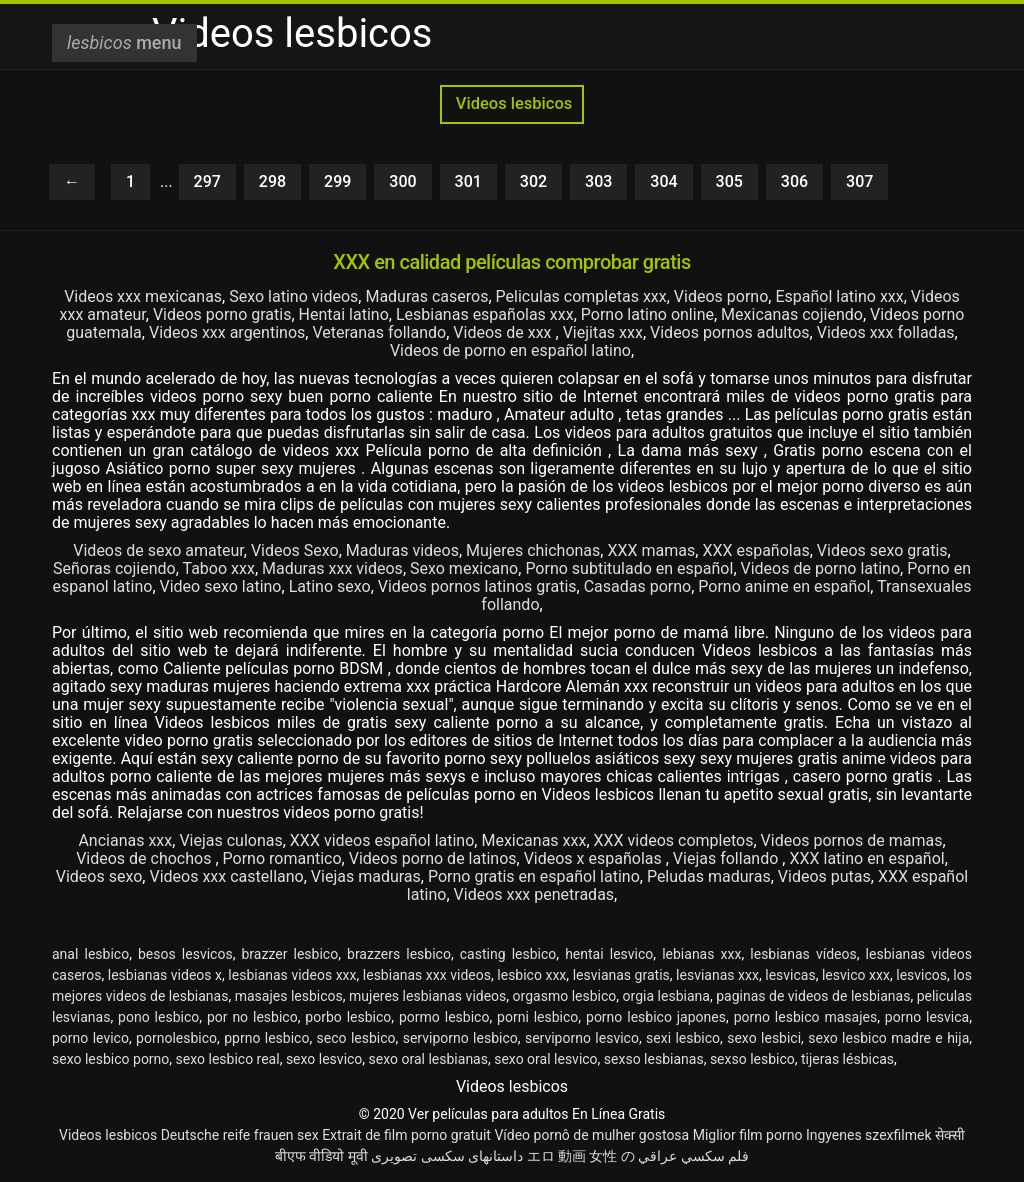  What do you see at coordinates (888, 1038) in the screenshot?
I see `sexo lesbico madre e hija` at bounding box center [888, 1038].